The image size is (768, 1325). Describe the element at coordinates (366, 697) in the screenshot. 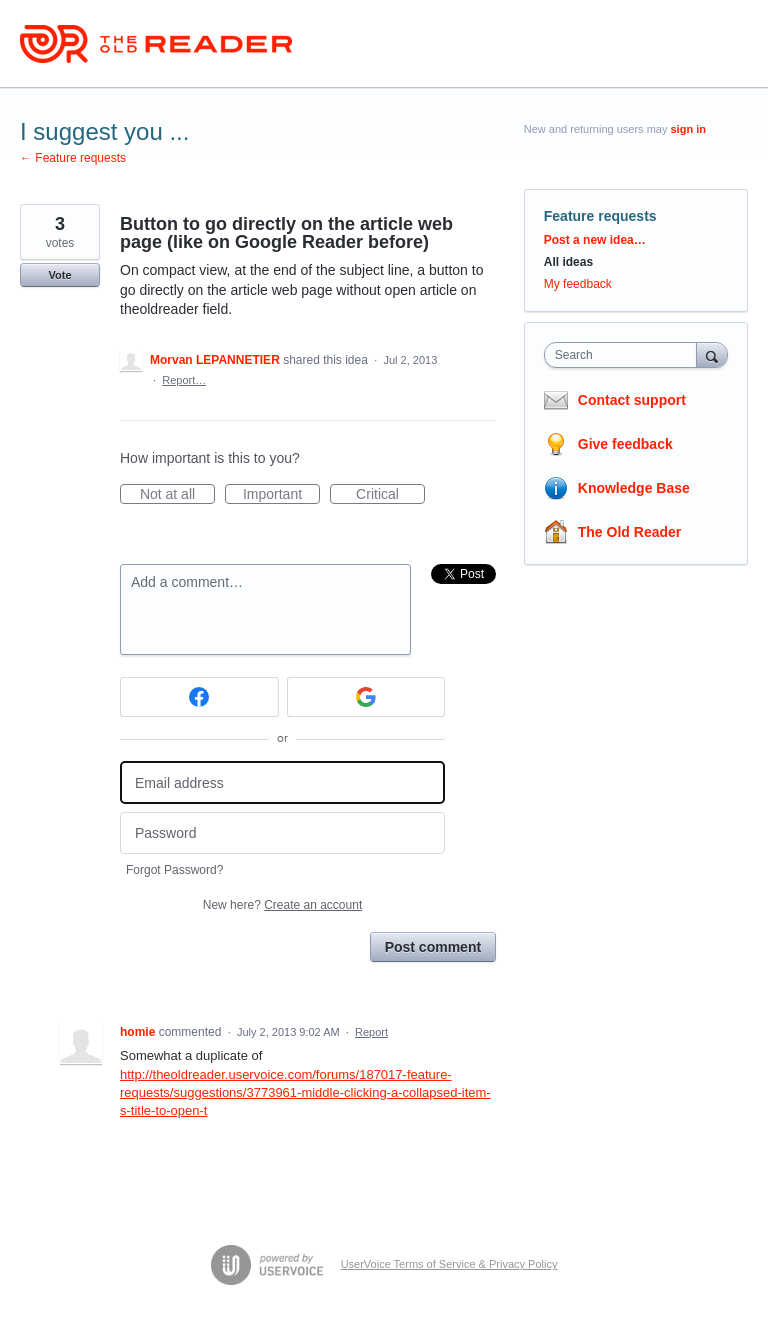

I see `[Google sign in]` at that location.